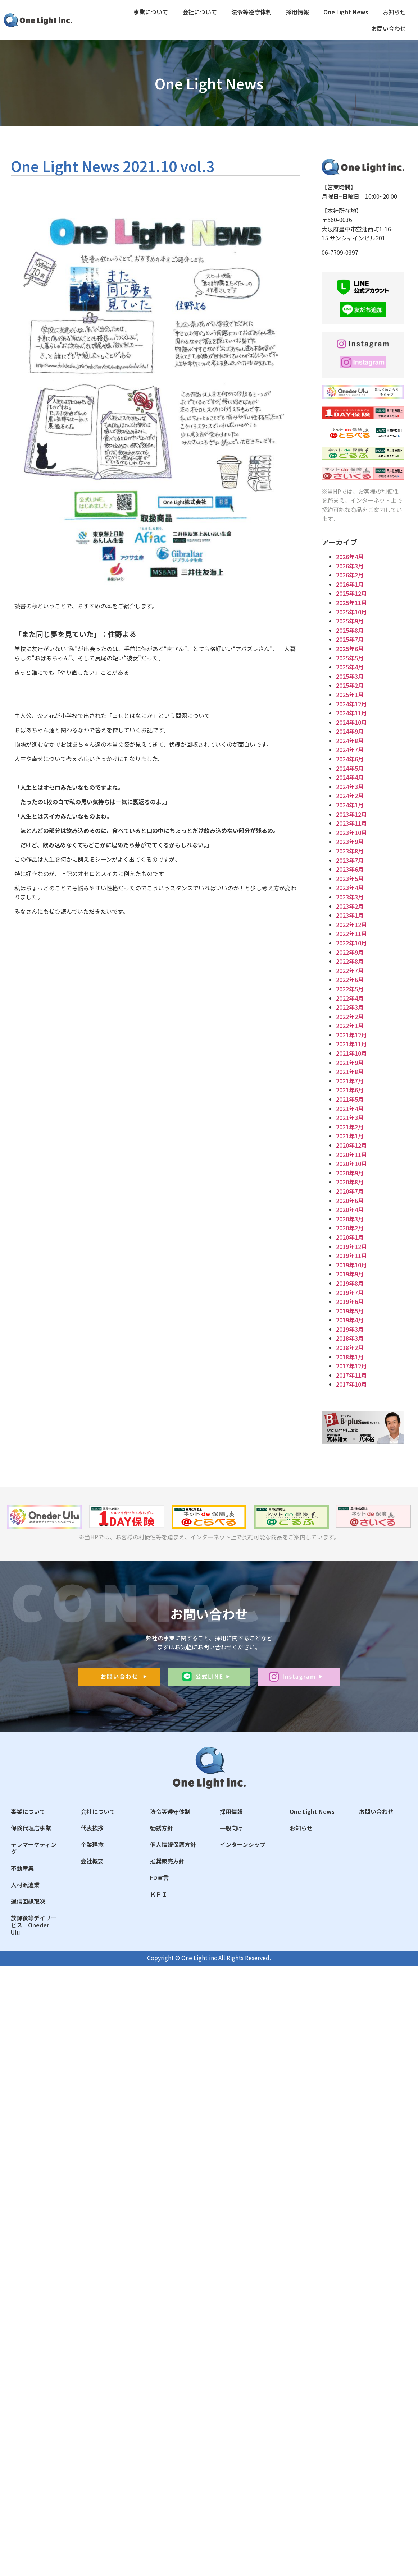 The height and width of the screenshot is (2576, 418). What do you see at coordinates (351, 832) in the screenshot?
I see `2023年10月` at bounding box center [351, 832].